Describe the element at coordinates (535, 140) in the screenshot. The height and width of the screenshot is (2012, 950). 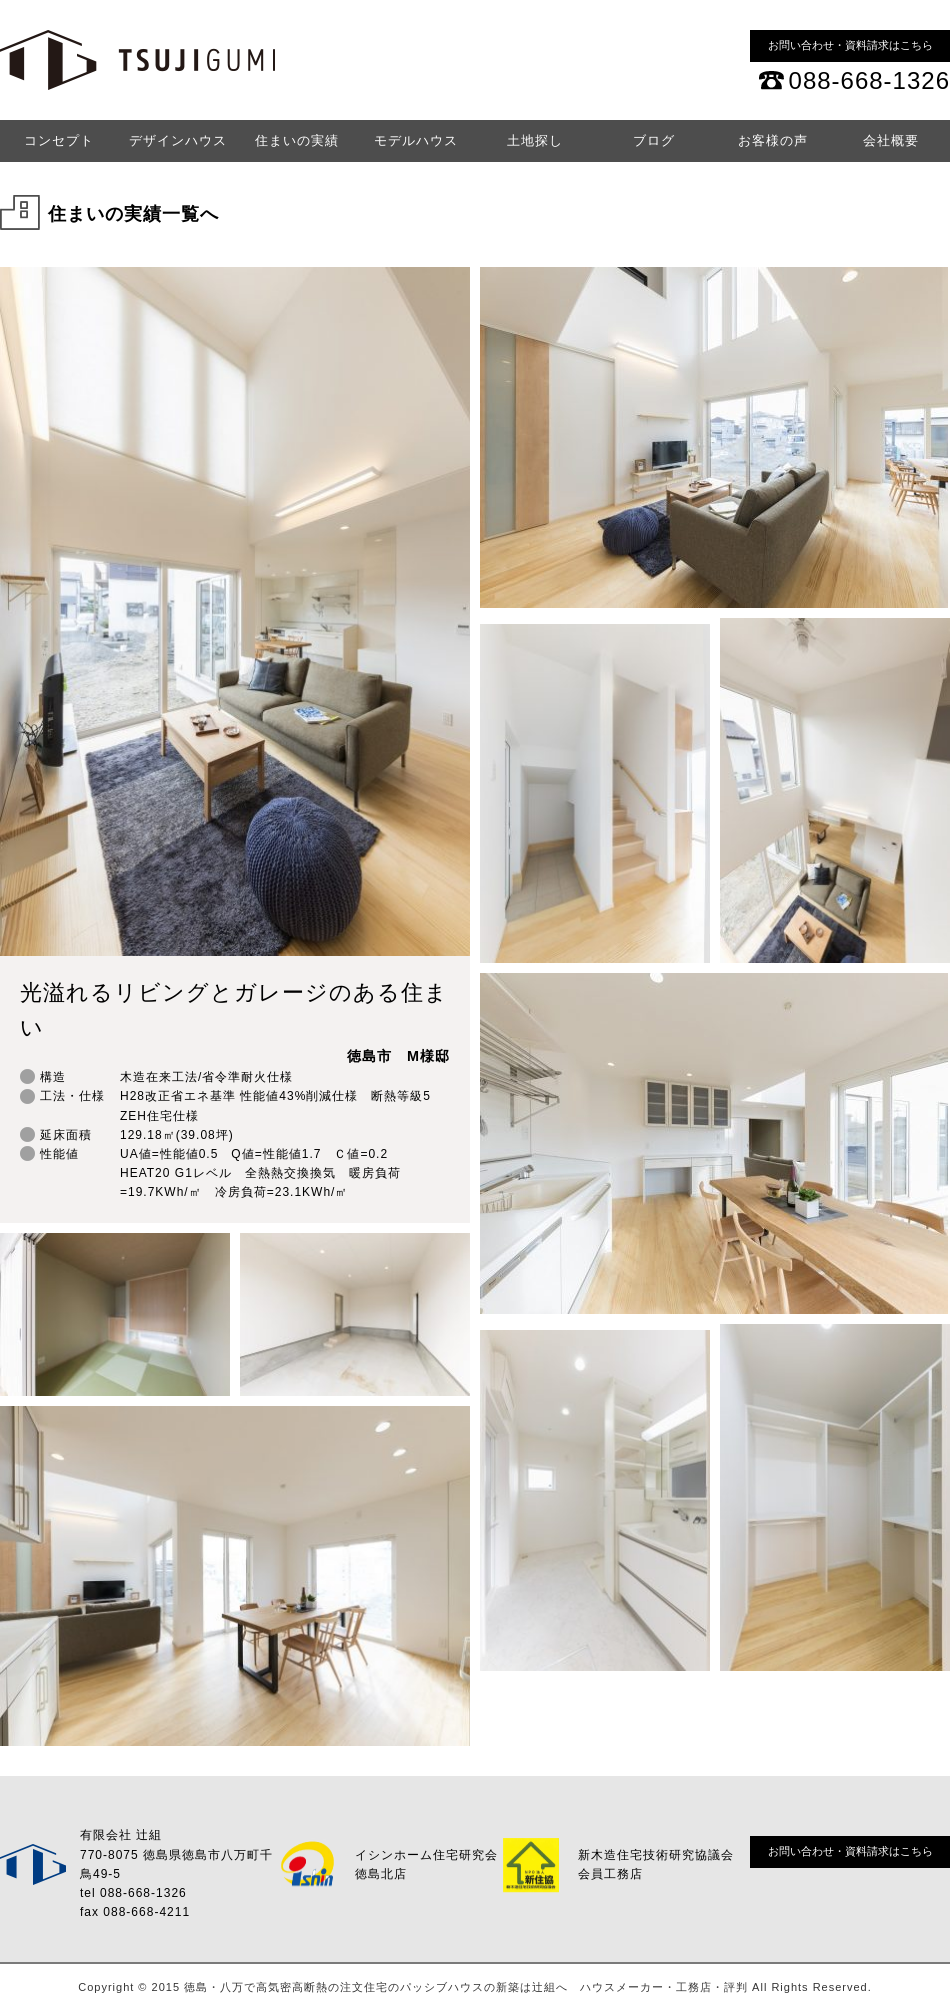
I see `土地探し` at that location.